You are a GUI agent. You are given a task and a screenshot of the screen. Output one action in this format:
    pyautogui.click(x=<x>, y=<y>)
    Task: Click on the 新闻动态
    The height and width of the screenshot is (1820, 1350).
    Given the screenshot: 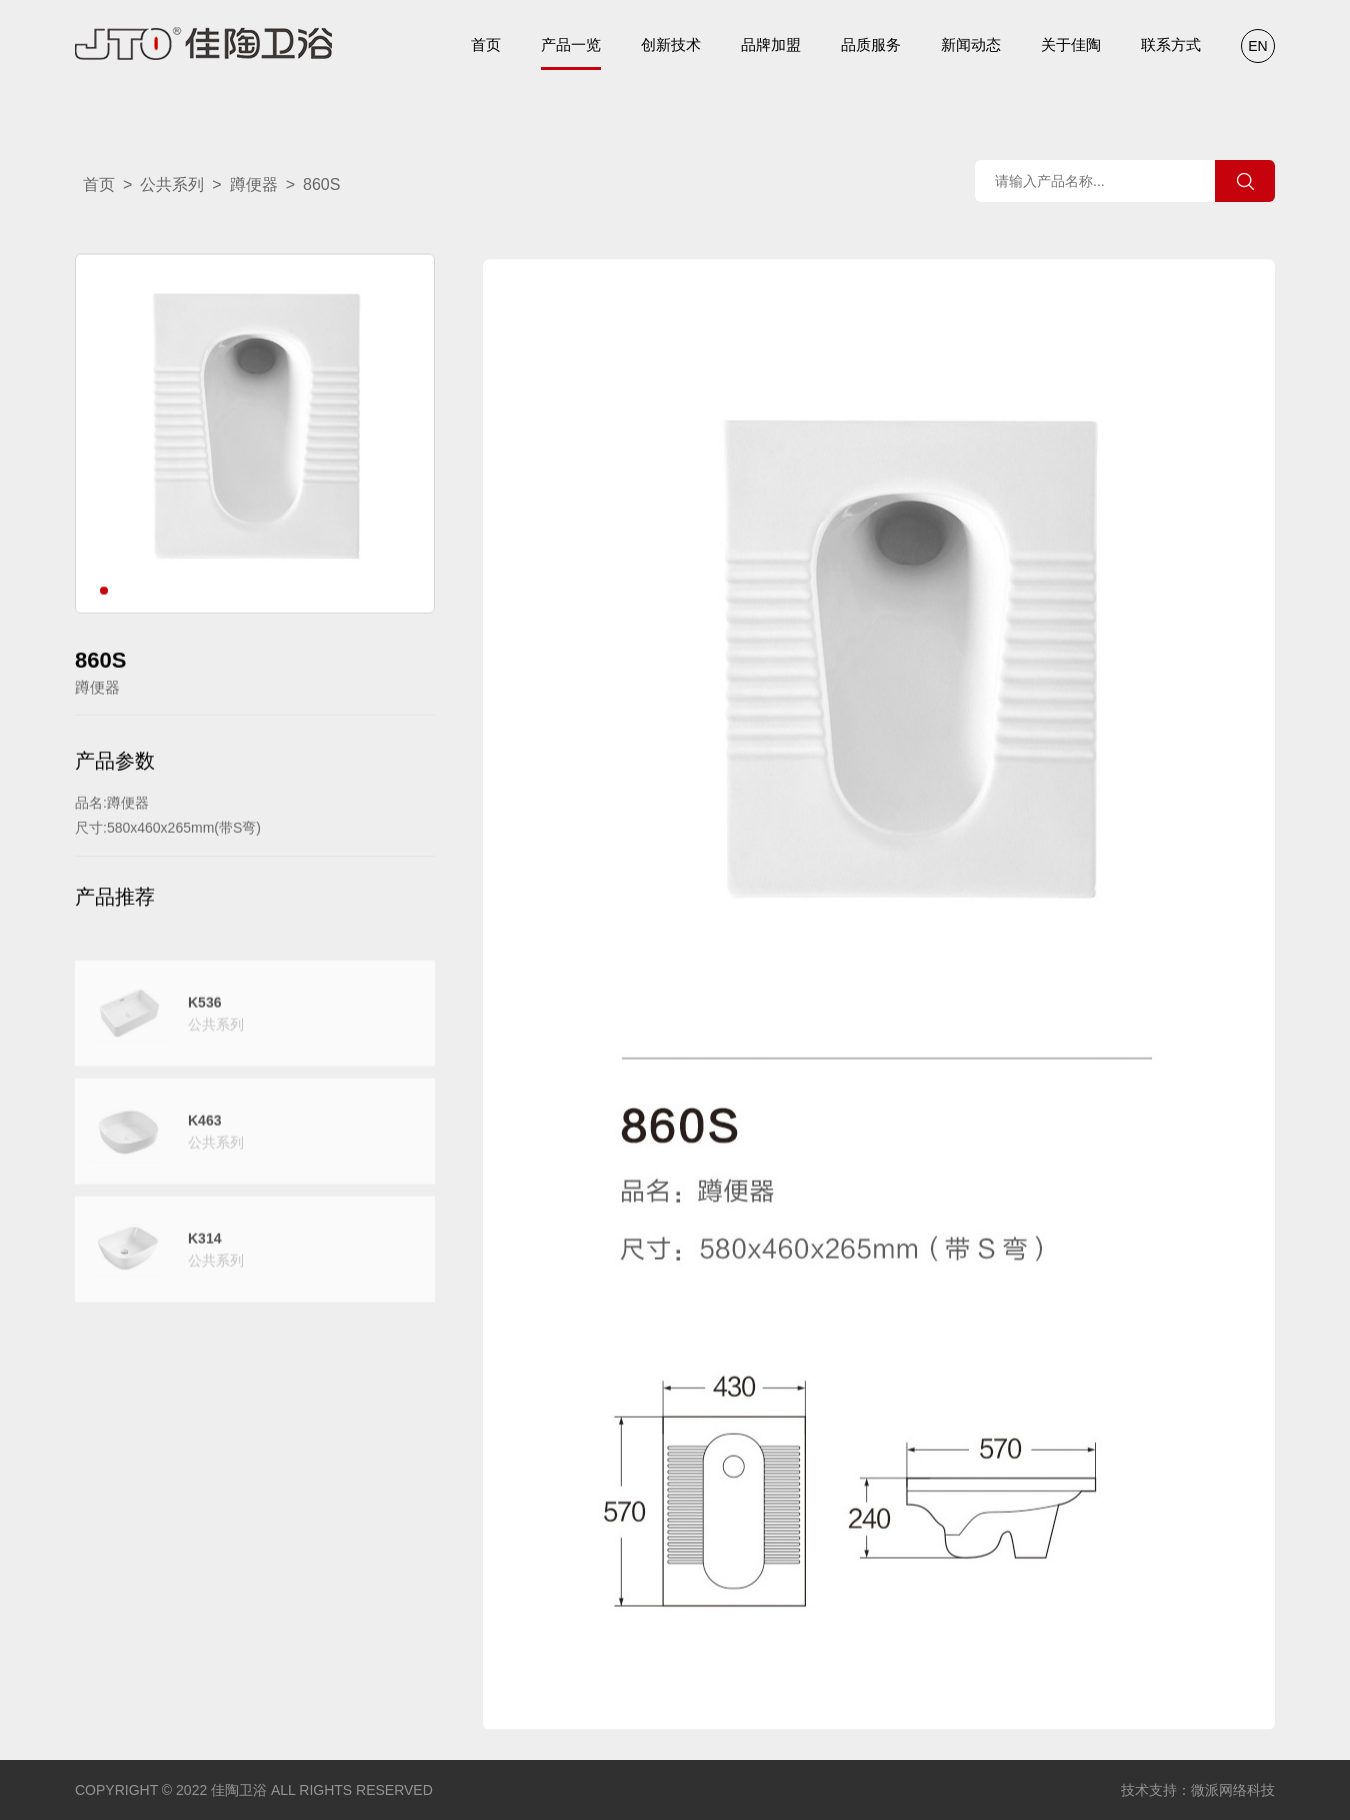 What is the action you would take?
    pyautogui.click(x=971, y=44)
    